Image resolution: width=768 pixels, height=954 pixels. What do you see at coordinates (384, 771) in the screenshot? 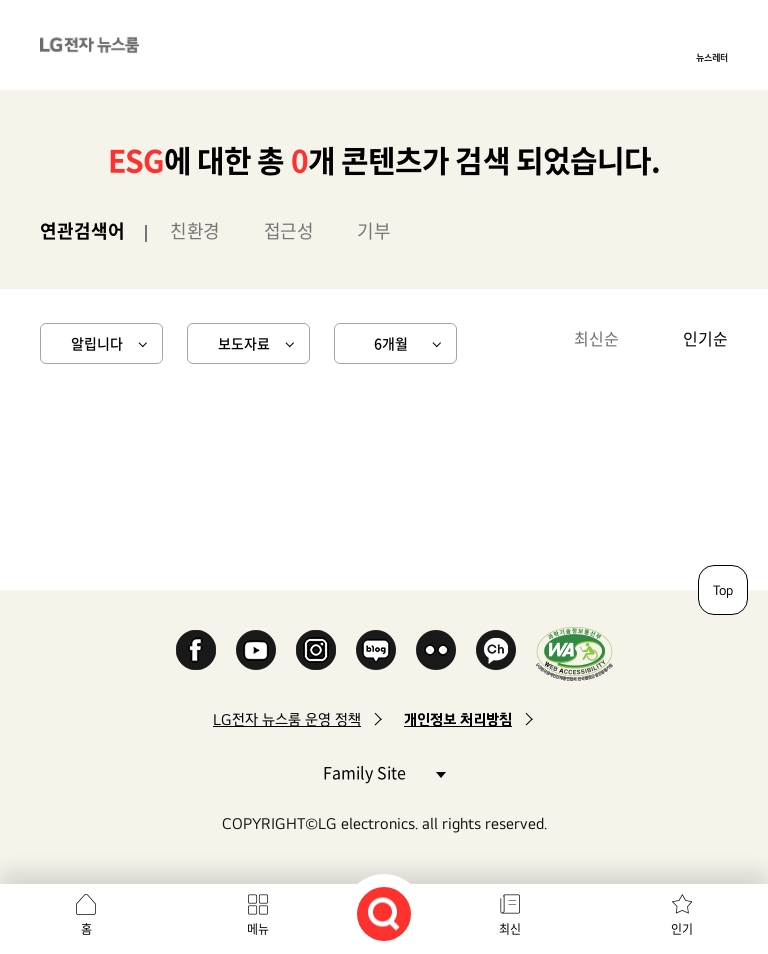
I see `Family Site` at bounding box center [384, 771].